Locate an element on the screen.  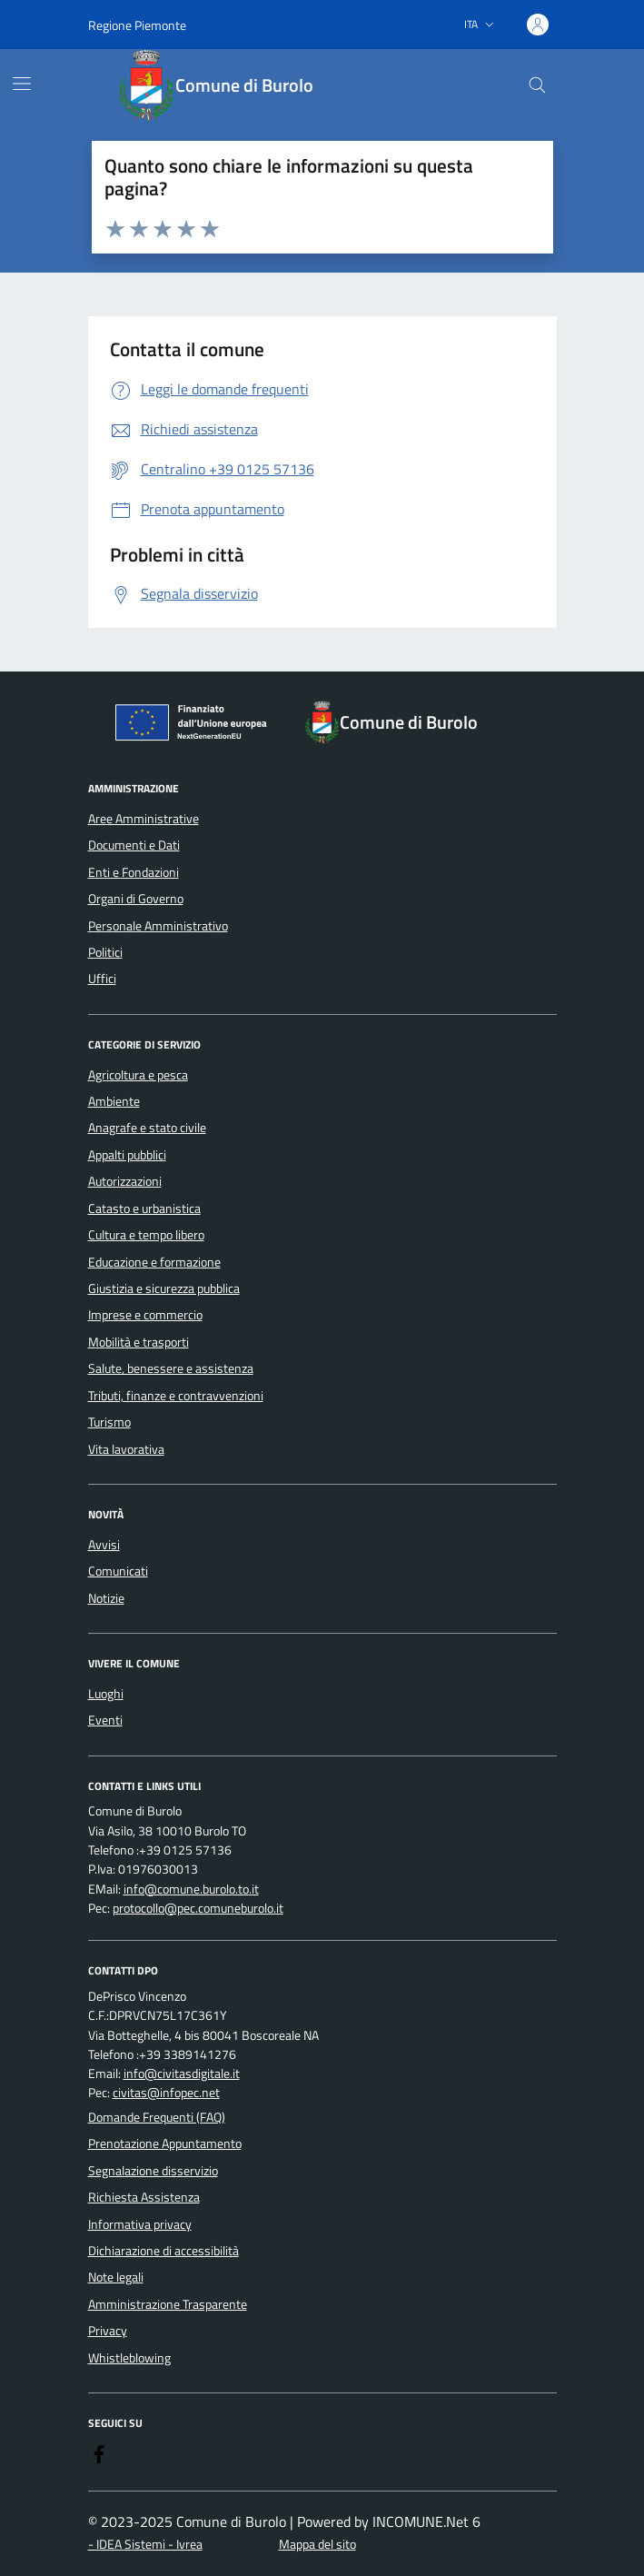
civitas@infopec.net is located at coordinates (166, 2093).